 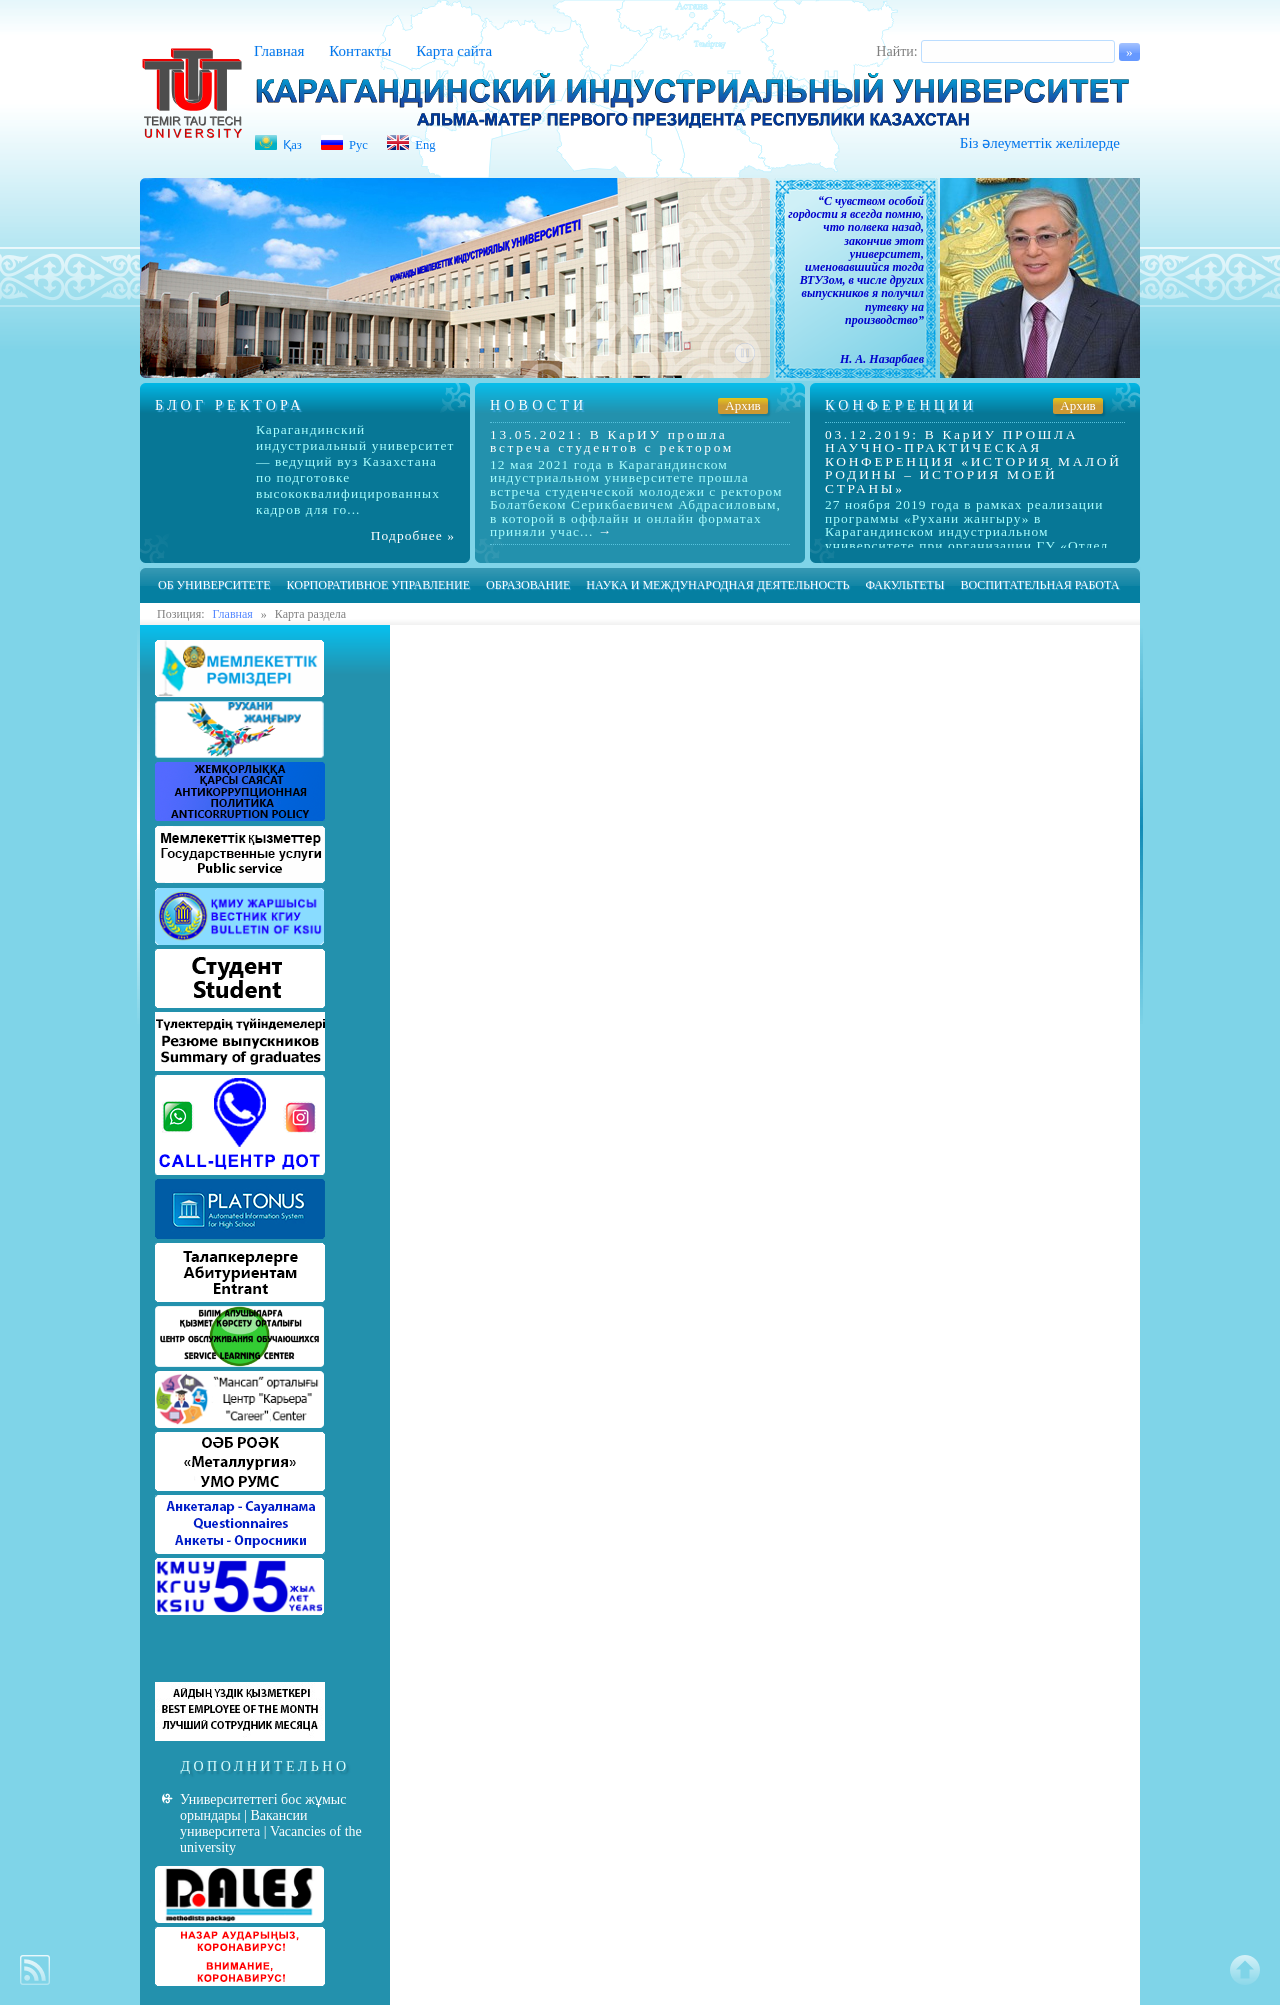 What do you see at coordinates (717, 585) in the screenshot?
I see `Наука и международная деятельность` at bounding box center [717, 585].